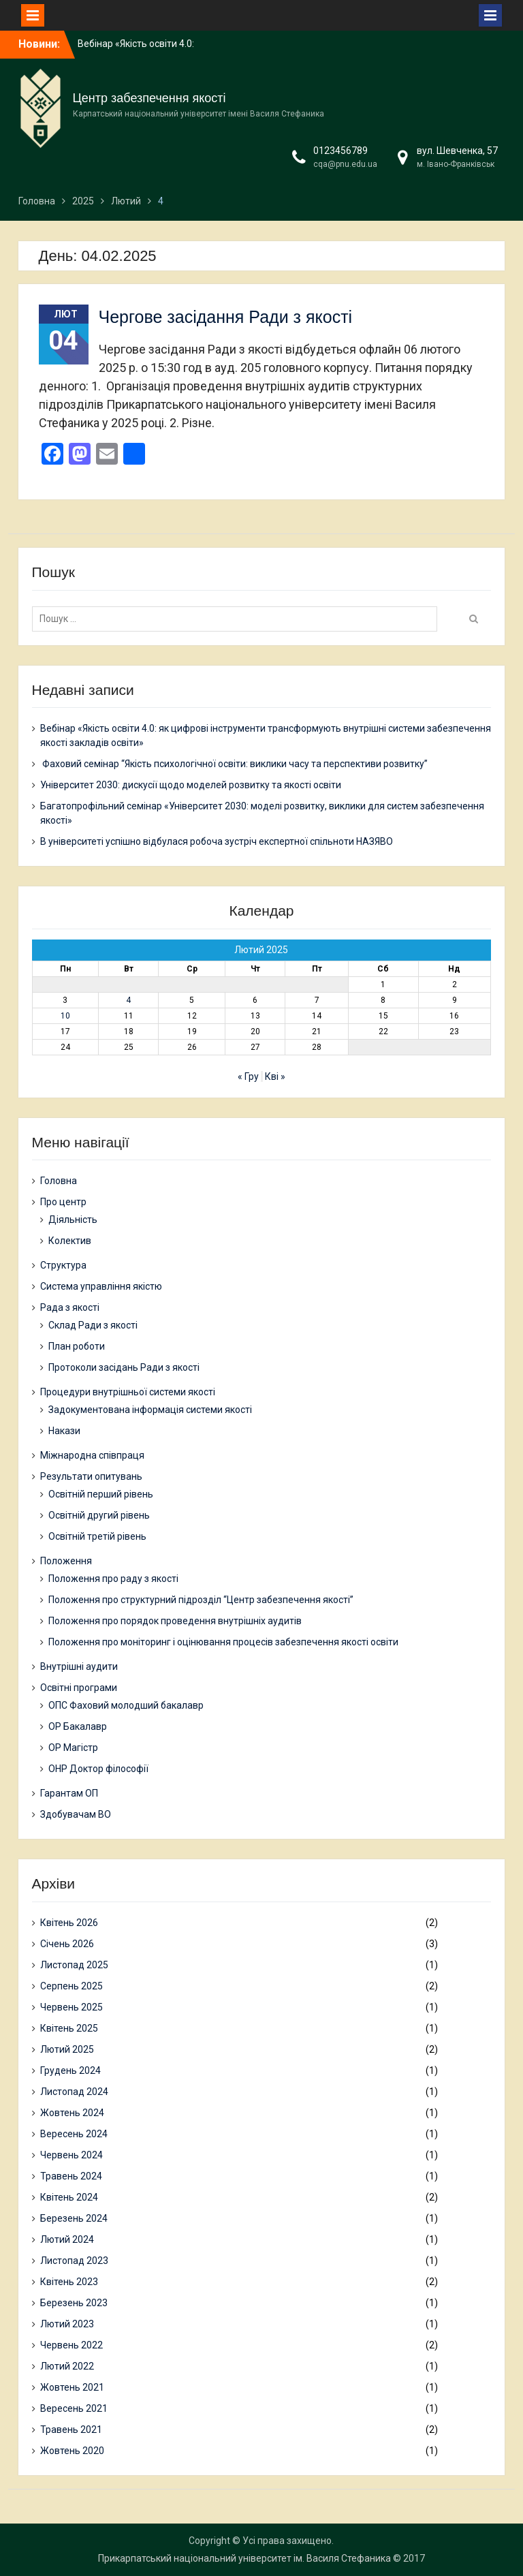 This screenshot has width=523, height=2576. What do you see at coordinates (74, 1964) in the screenshot?
I see `Листопад 2025` at bounding box center [74, 1964].